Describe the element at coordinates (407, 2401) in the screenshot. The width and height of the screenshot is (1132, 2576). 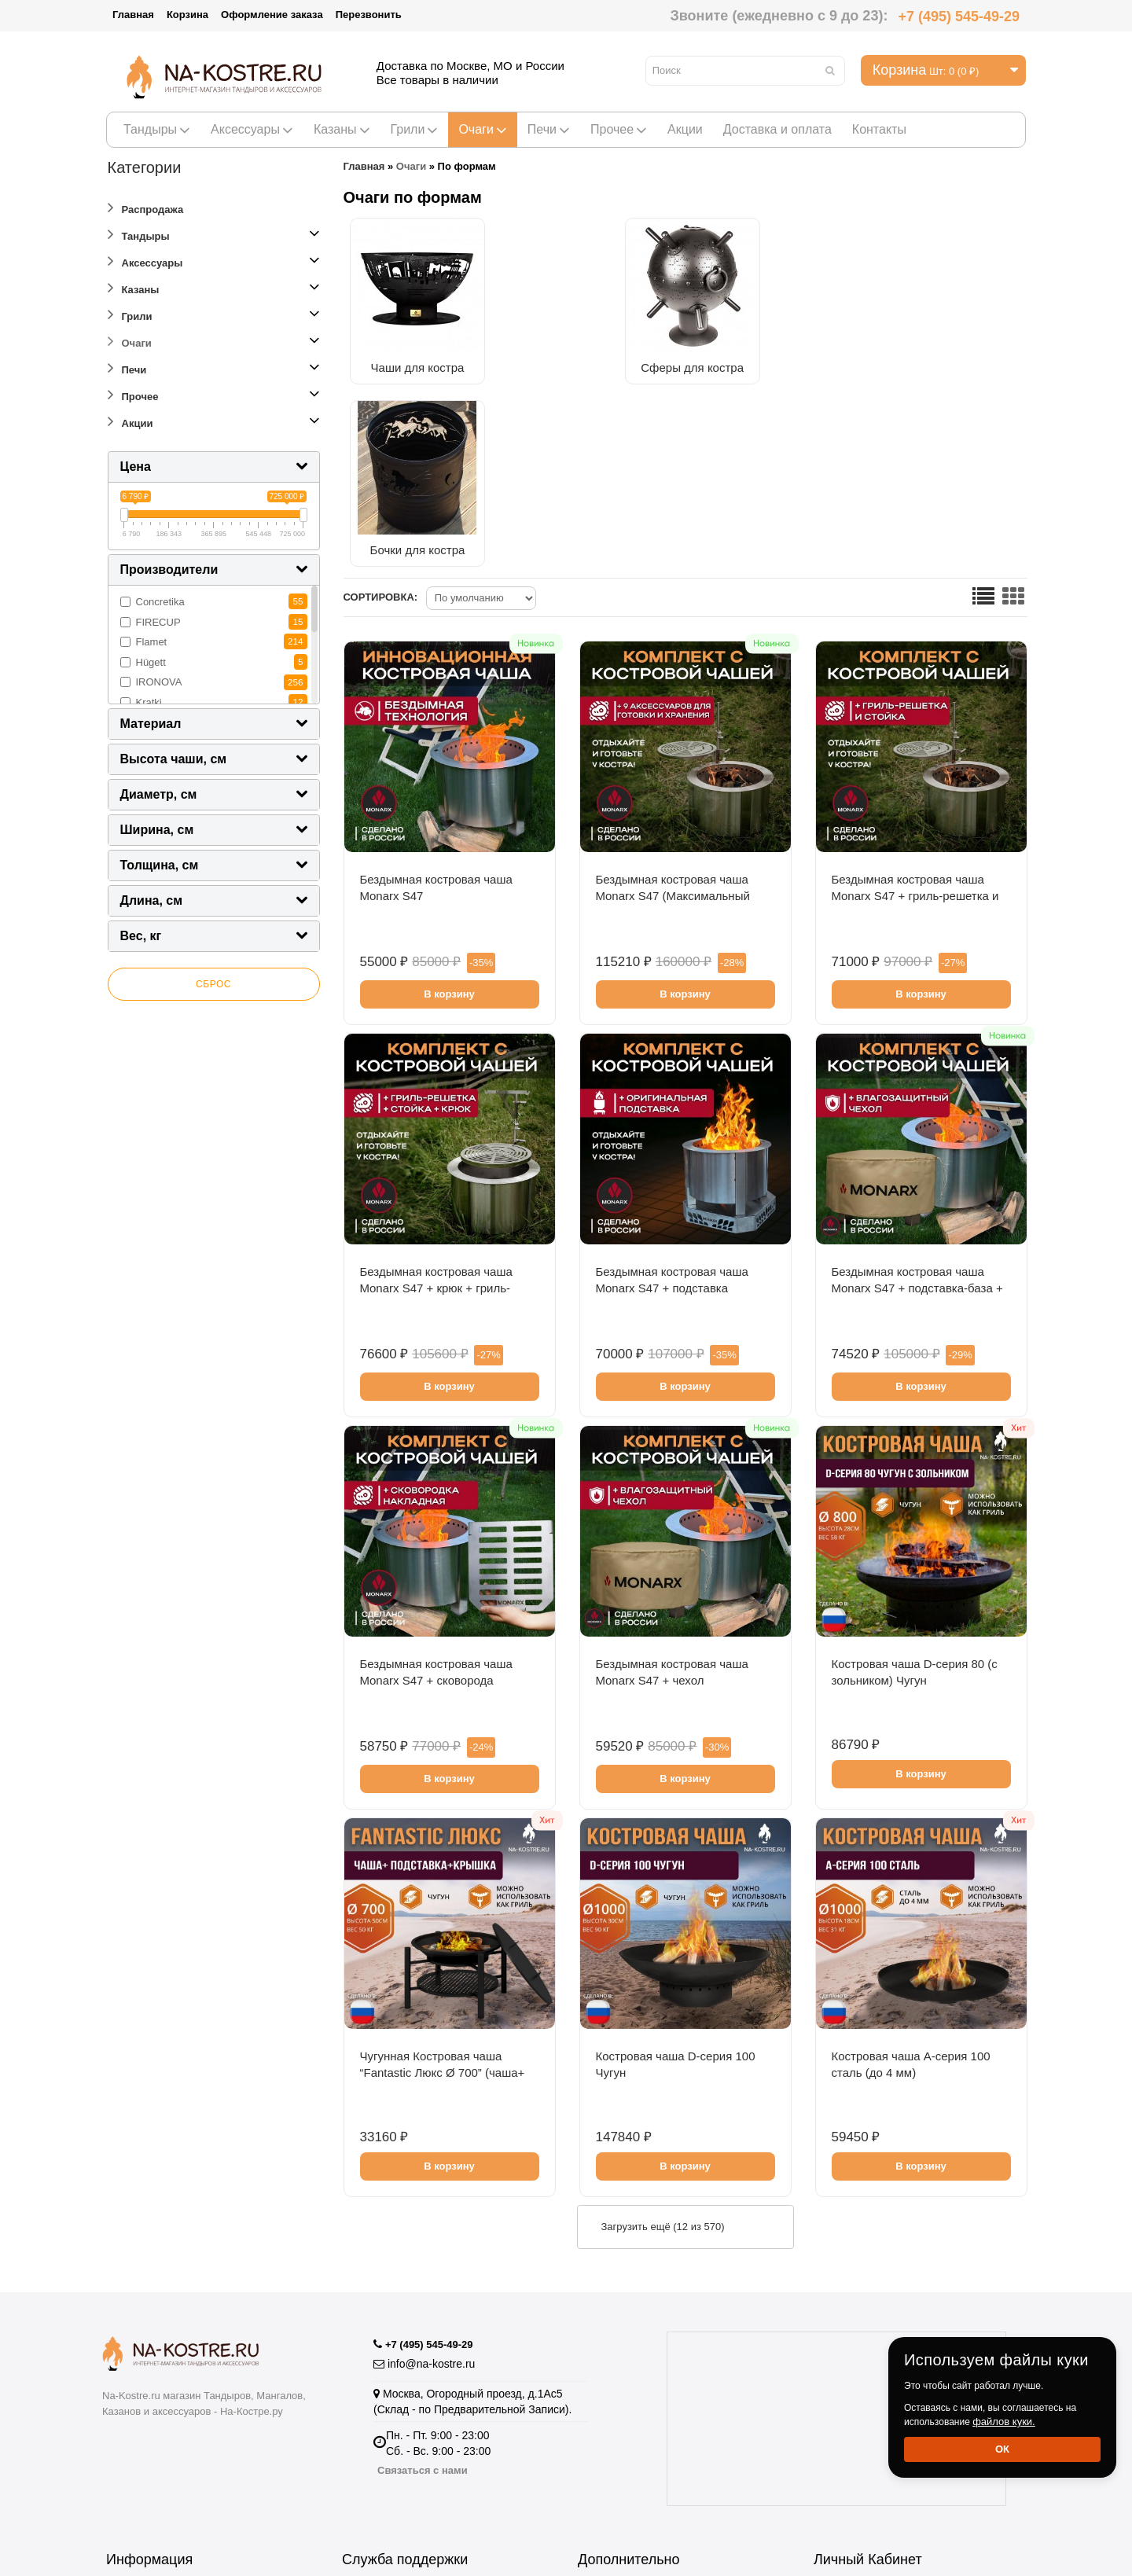
I see `Пожаловаться Директору` at that location.